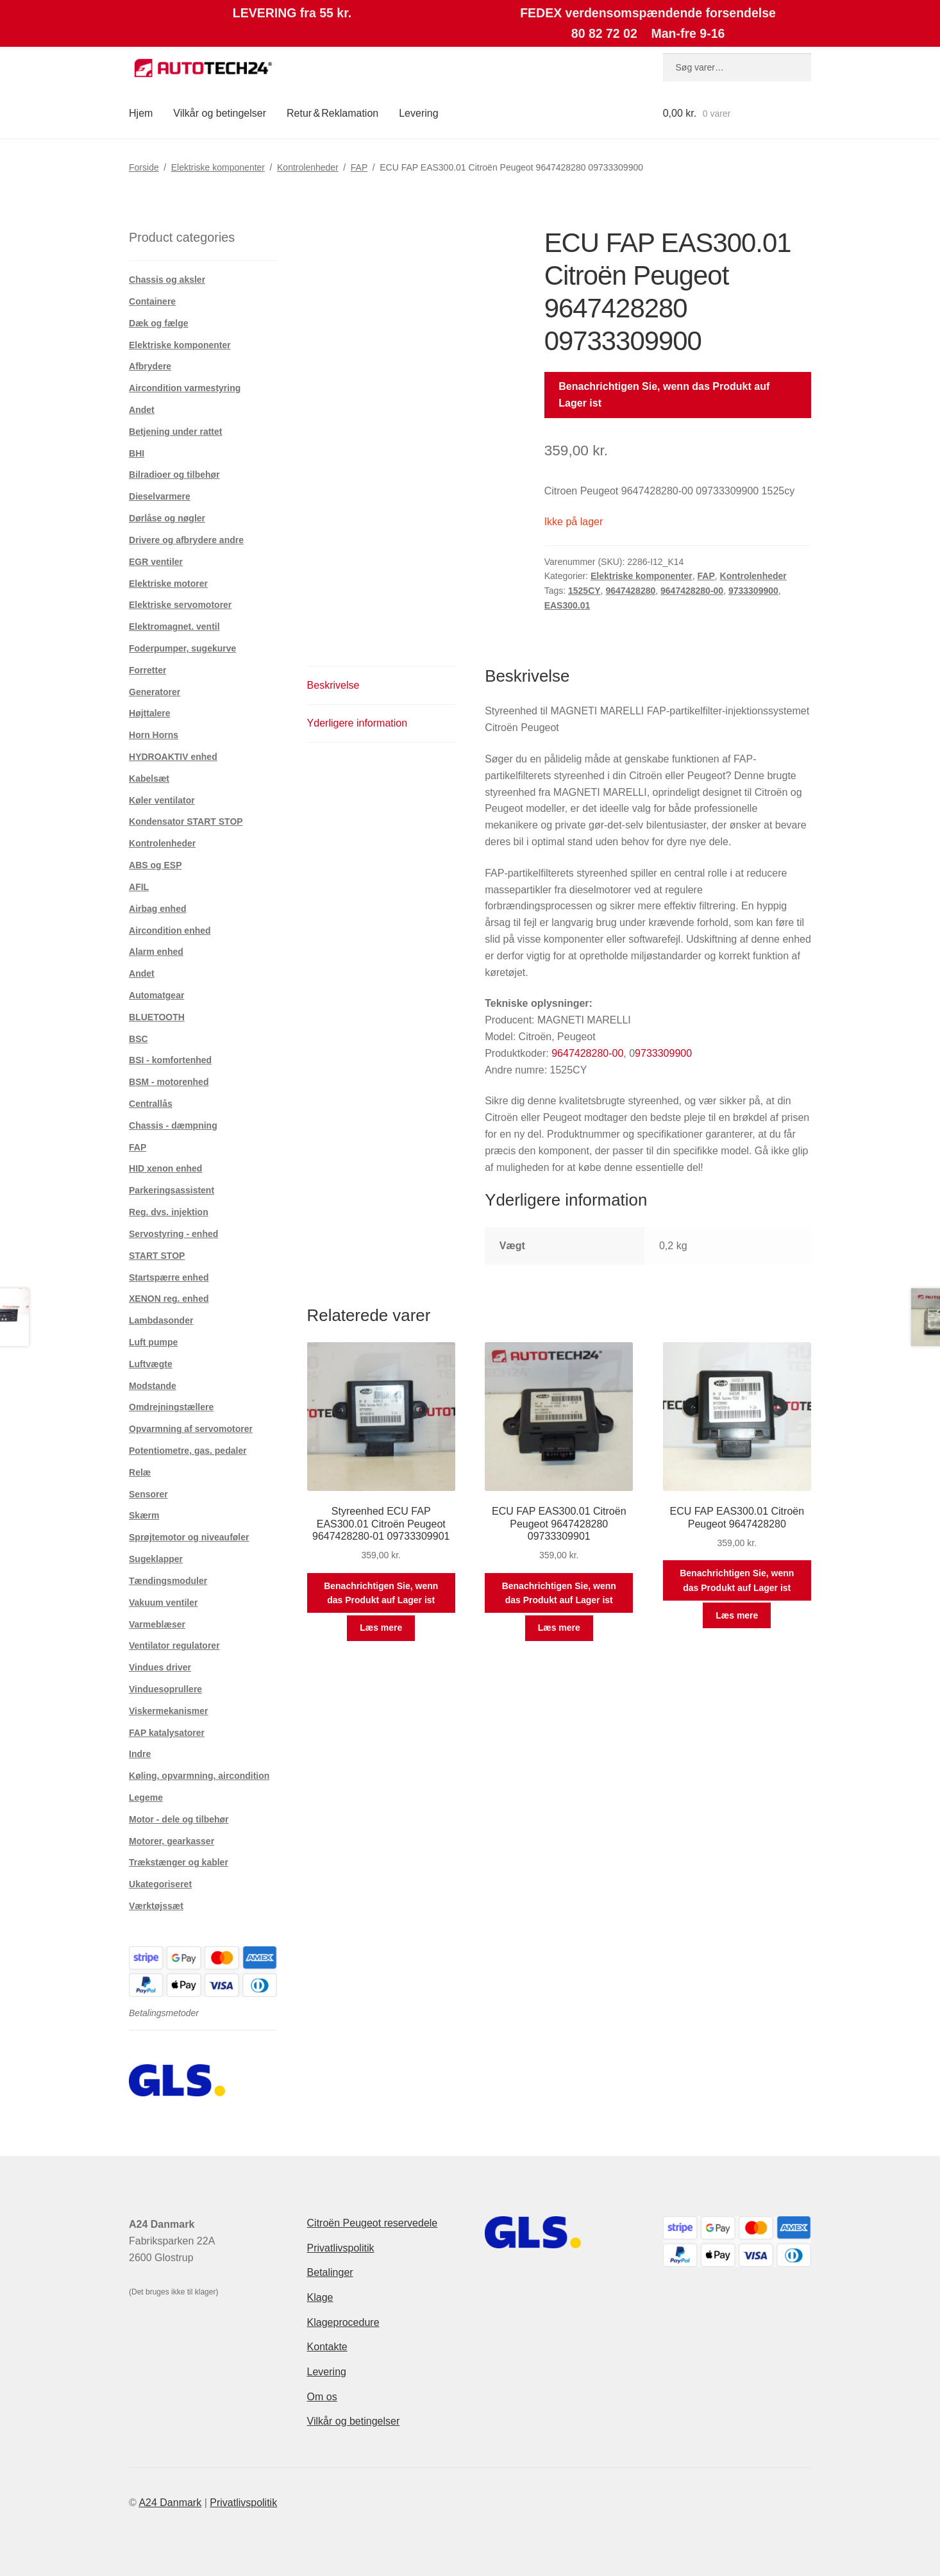  What do you see at coordinates (174, 1645) in the screenshot?
I see `Ventilator regulatorer` at bounding box center [174, 1645].